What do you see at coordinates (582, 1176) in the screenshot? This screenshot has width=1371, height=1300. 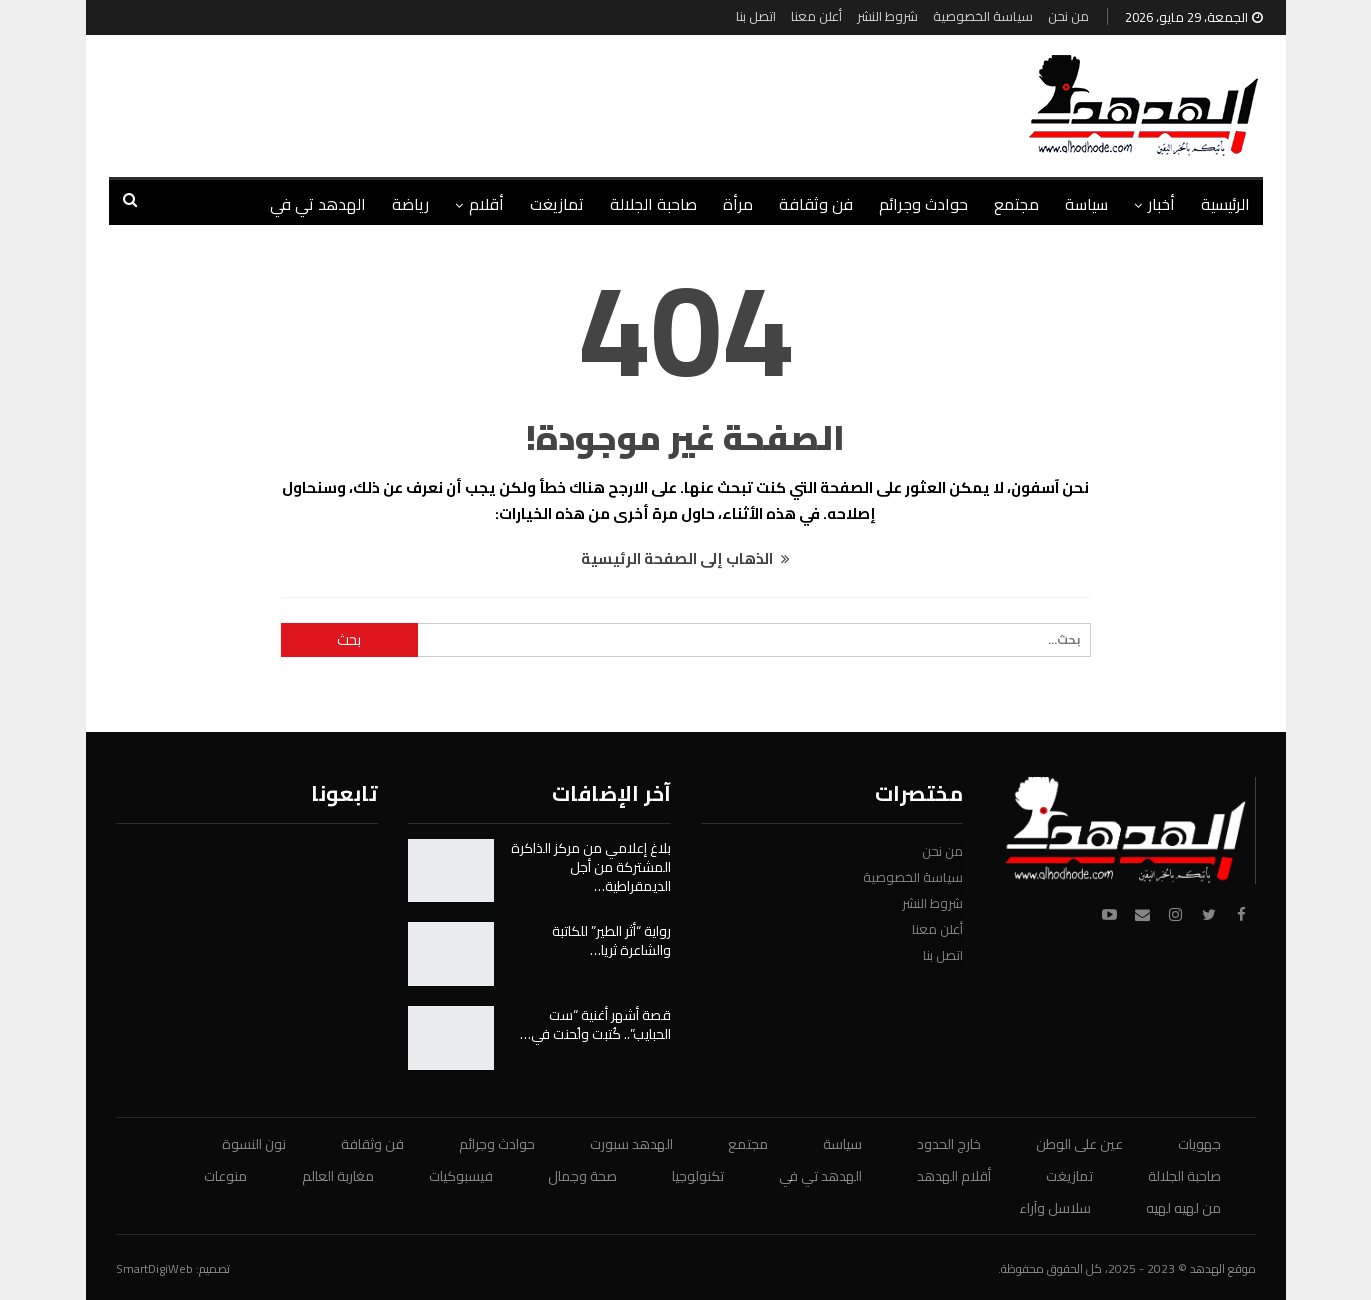 I see `صحة وجمال` at bounding box center [582, 1176].